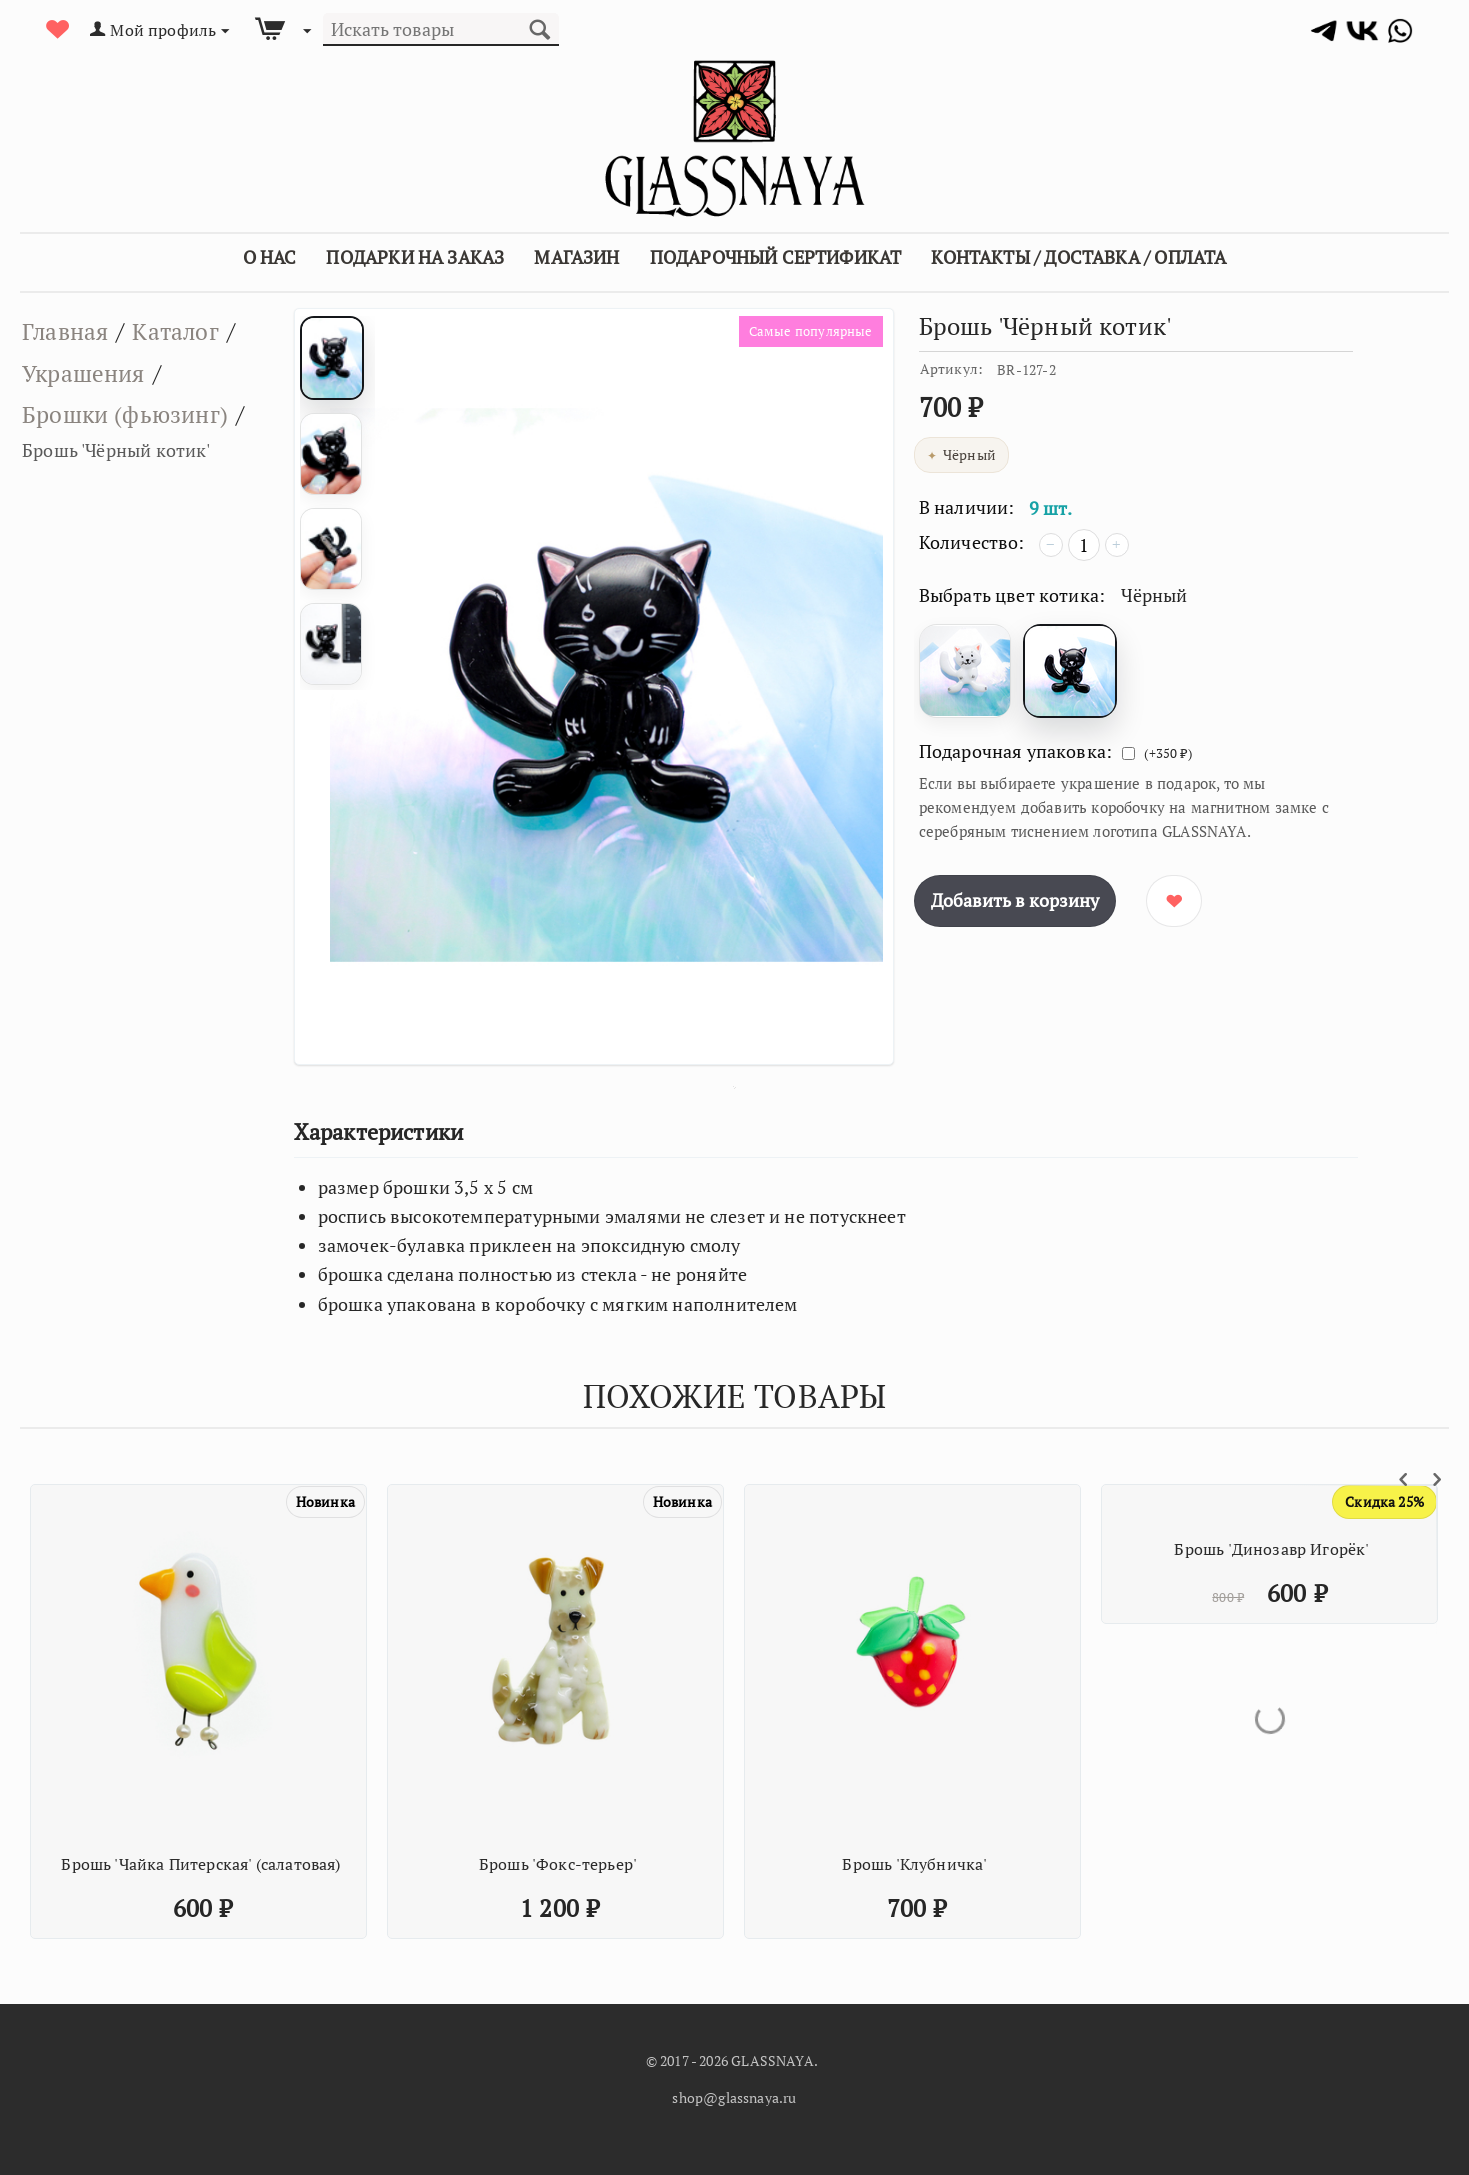 The height and width of the screenshot is (2175, 1469). What do you see at coordinates (558, 1864) in the screenshot?
I see `Брошь 'Фокс-терьер'` at bounding box center [558, 1864].